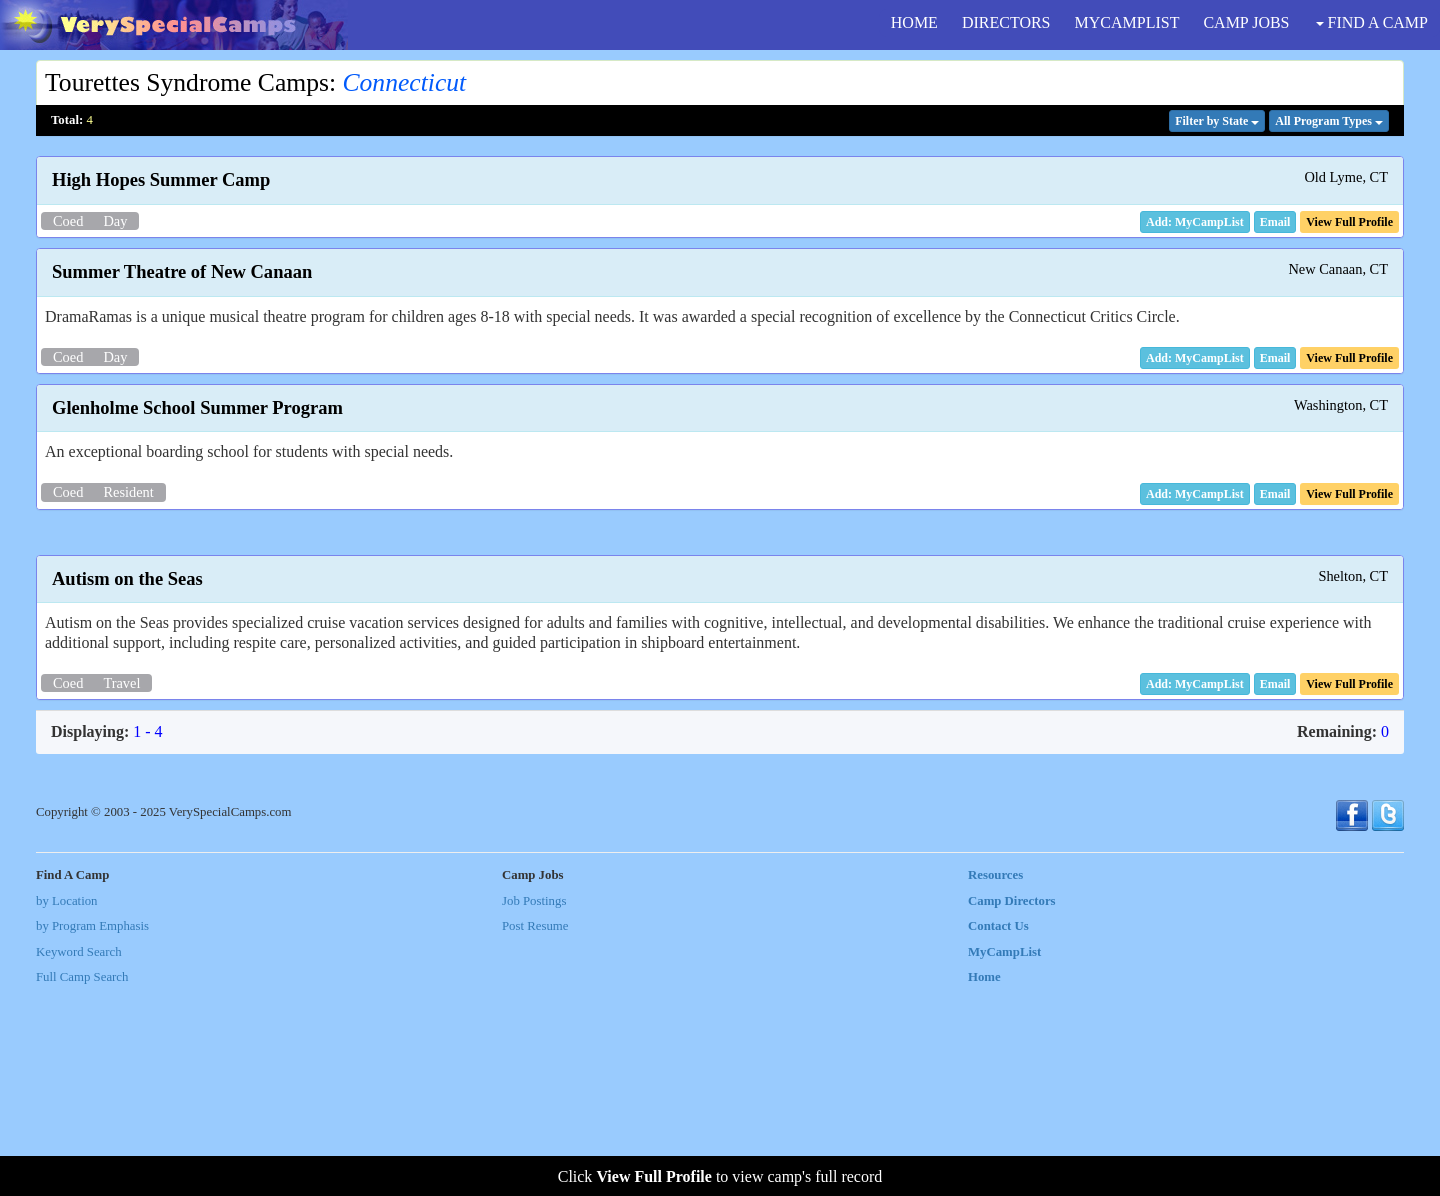 The width and height of the screenshot is (1440, 1196). Describe the element at coordinates (66, 1106) in the screenshot. I see `by Location` at that location.